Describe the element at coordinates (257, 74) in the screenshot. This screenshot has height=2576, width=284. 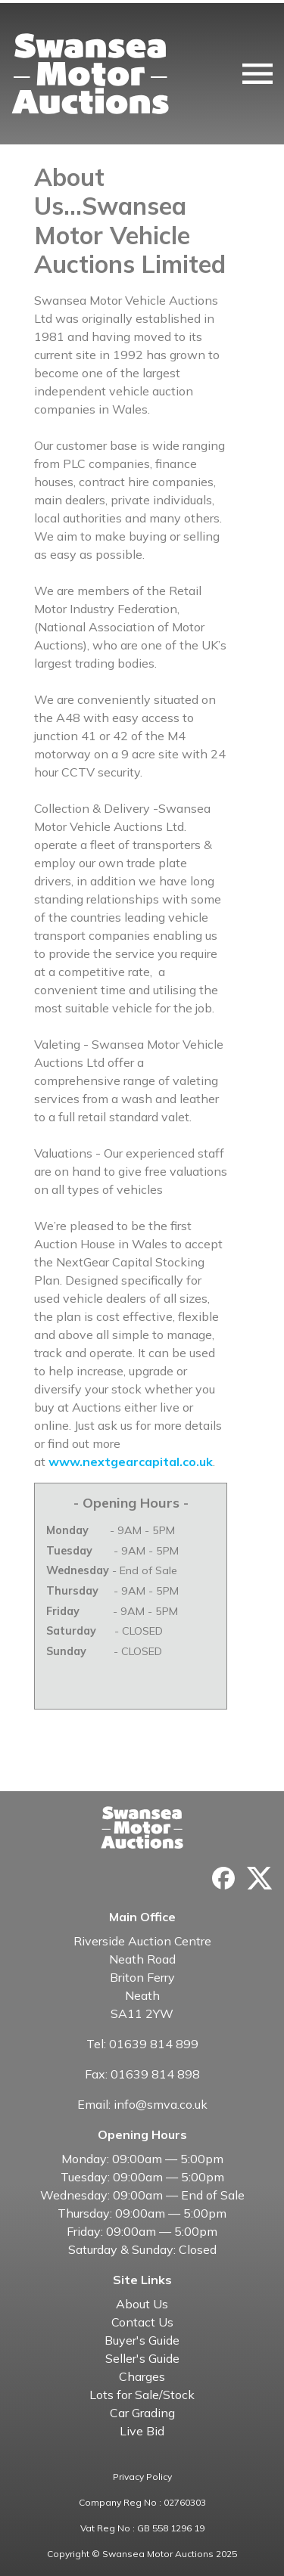
I see `[Toggle navigation]` at that location.